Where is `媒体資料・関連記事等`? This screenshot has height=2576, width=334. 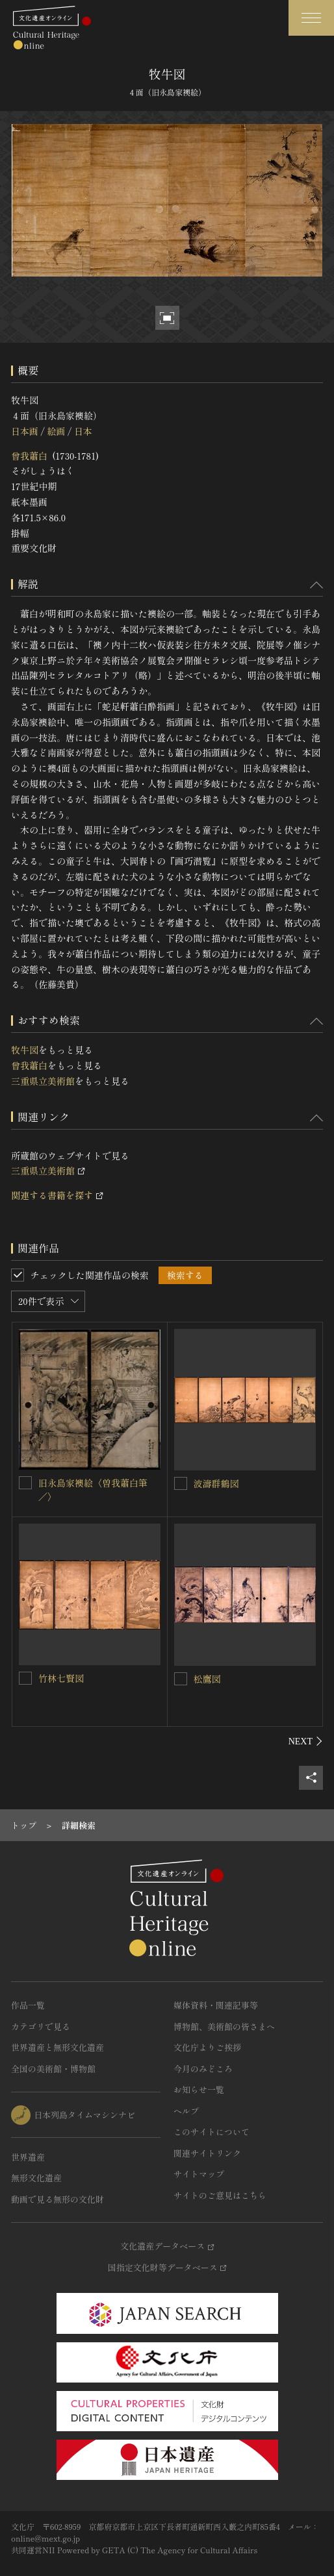
媒体資料・関連記事等 is located at coordinates (215, 2005).